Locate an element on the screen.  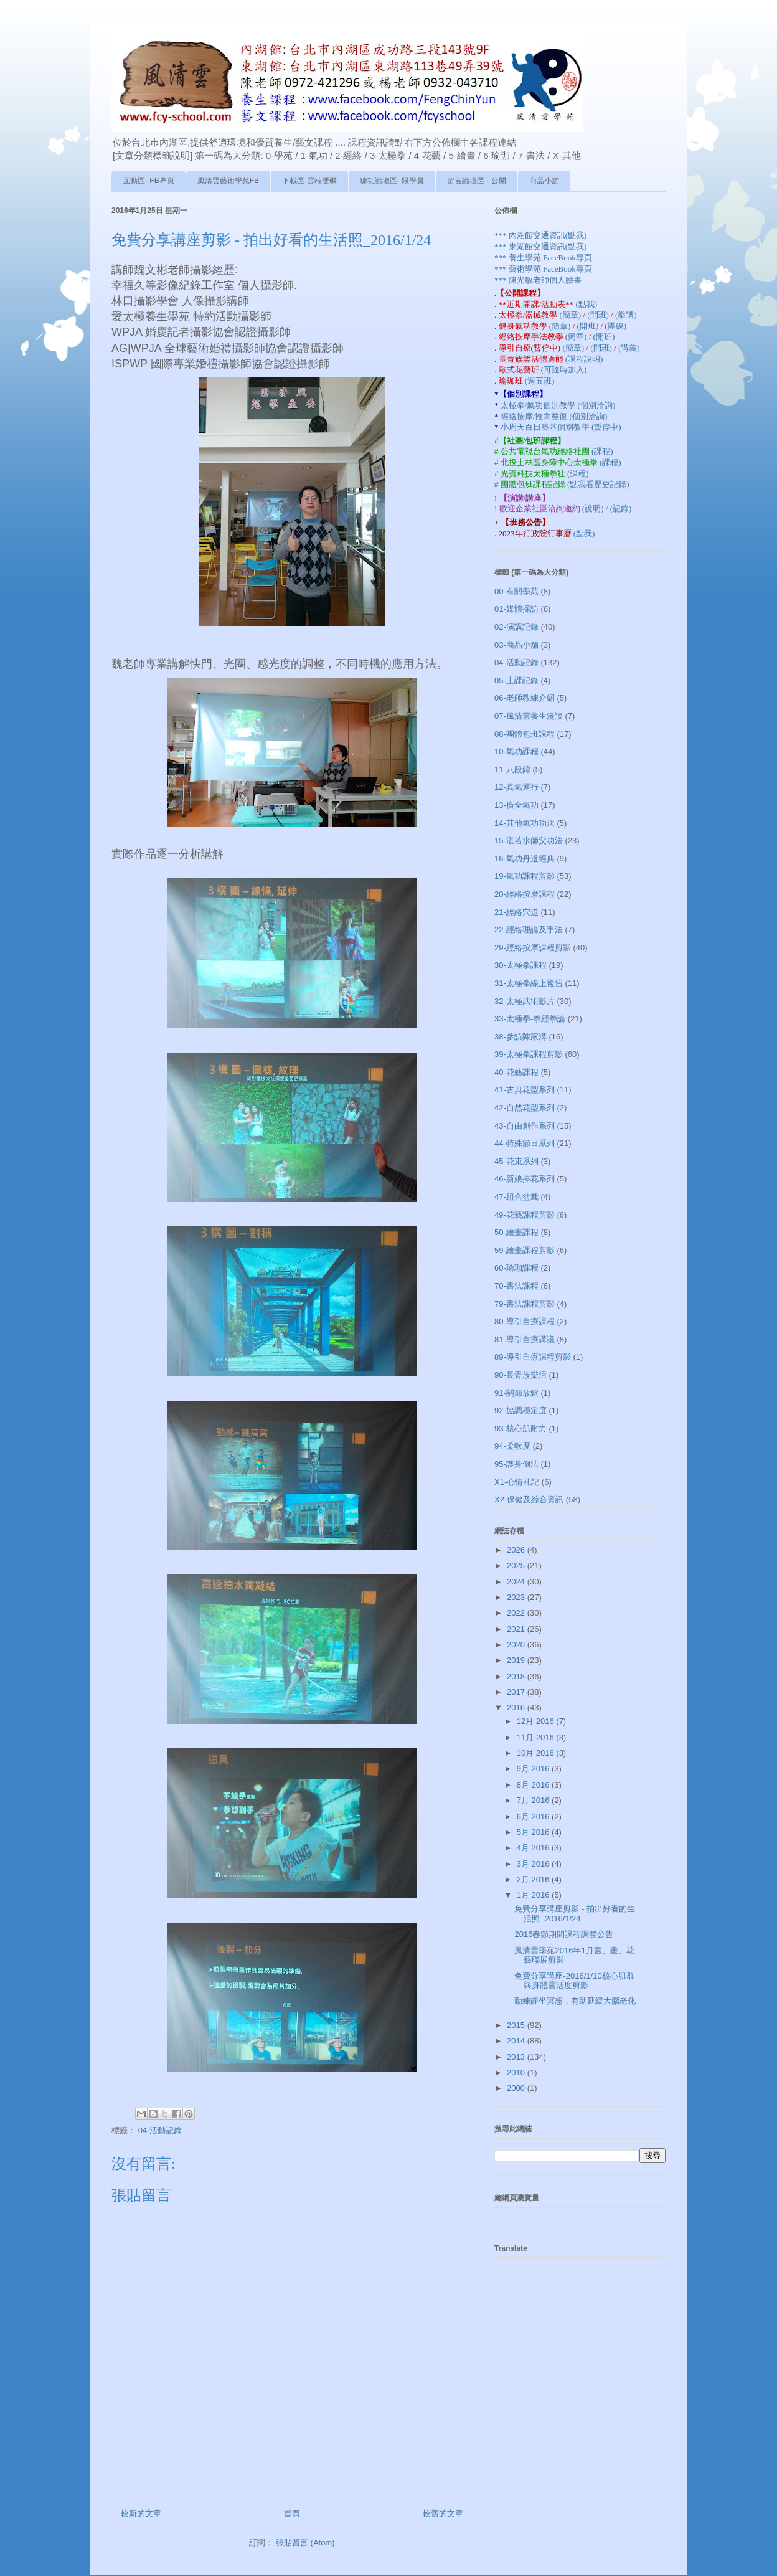
*** 內湖館交通資訊(點我) is located at coordinates (540, 235).